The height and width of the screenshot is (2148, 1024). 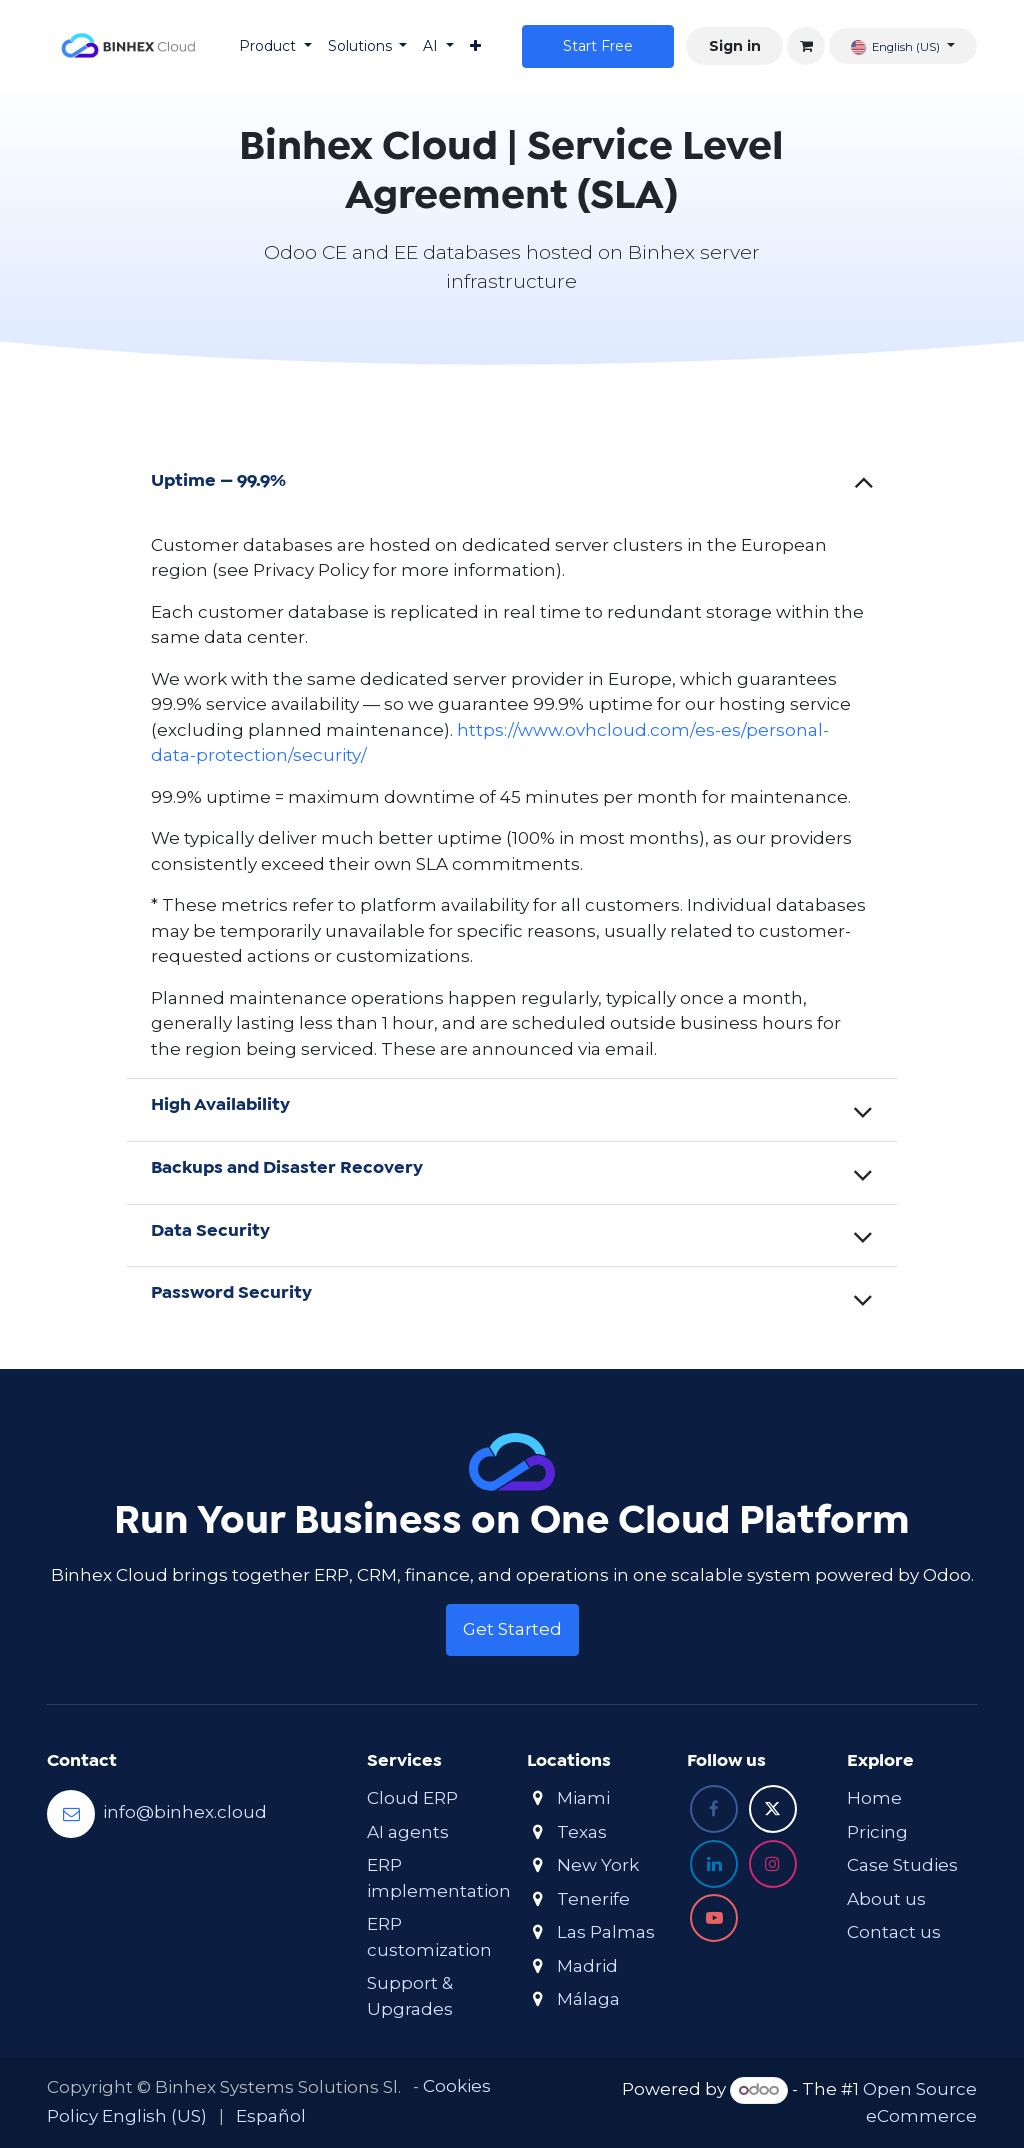 What do you see at coordinates (714, 1864) in the screenshot?
I see `[LinkedIn]` at bounding box center [714, 1864].